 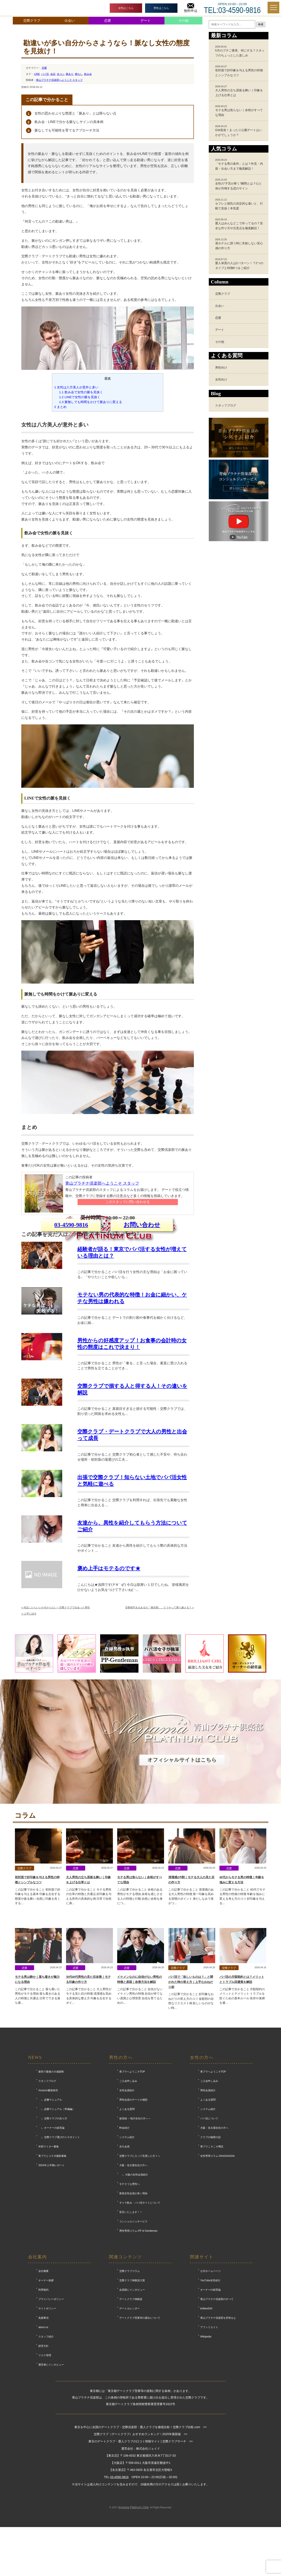 What do you see at coordinates (145, 20) in the screenshot?
I see `デート` at bounding box center [145, 20].